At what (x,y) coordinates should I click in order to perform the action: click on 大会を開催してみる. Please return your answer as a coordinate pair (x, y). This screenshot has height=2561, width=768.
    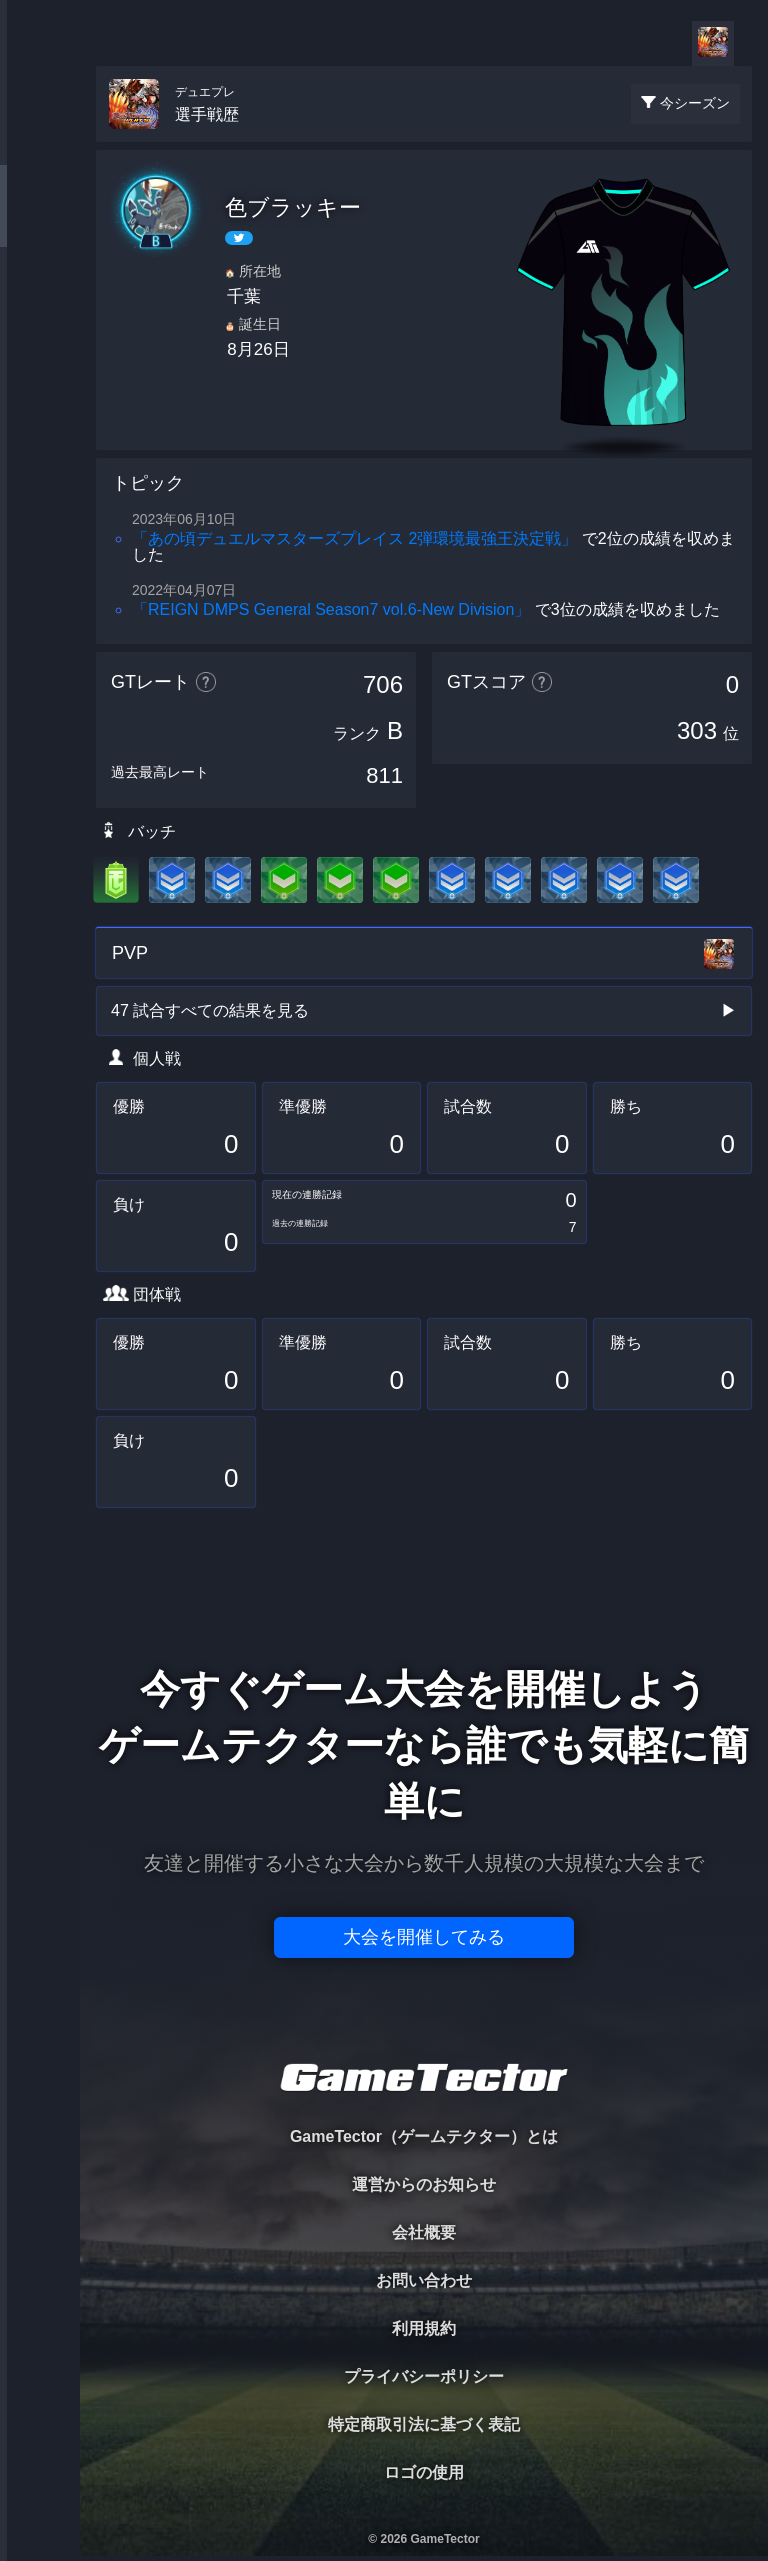
    Looking at the image, I should click on (424, 1937).